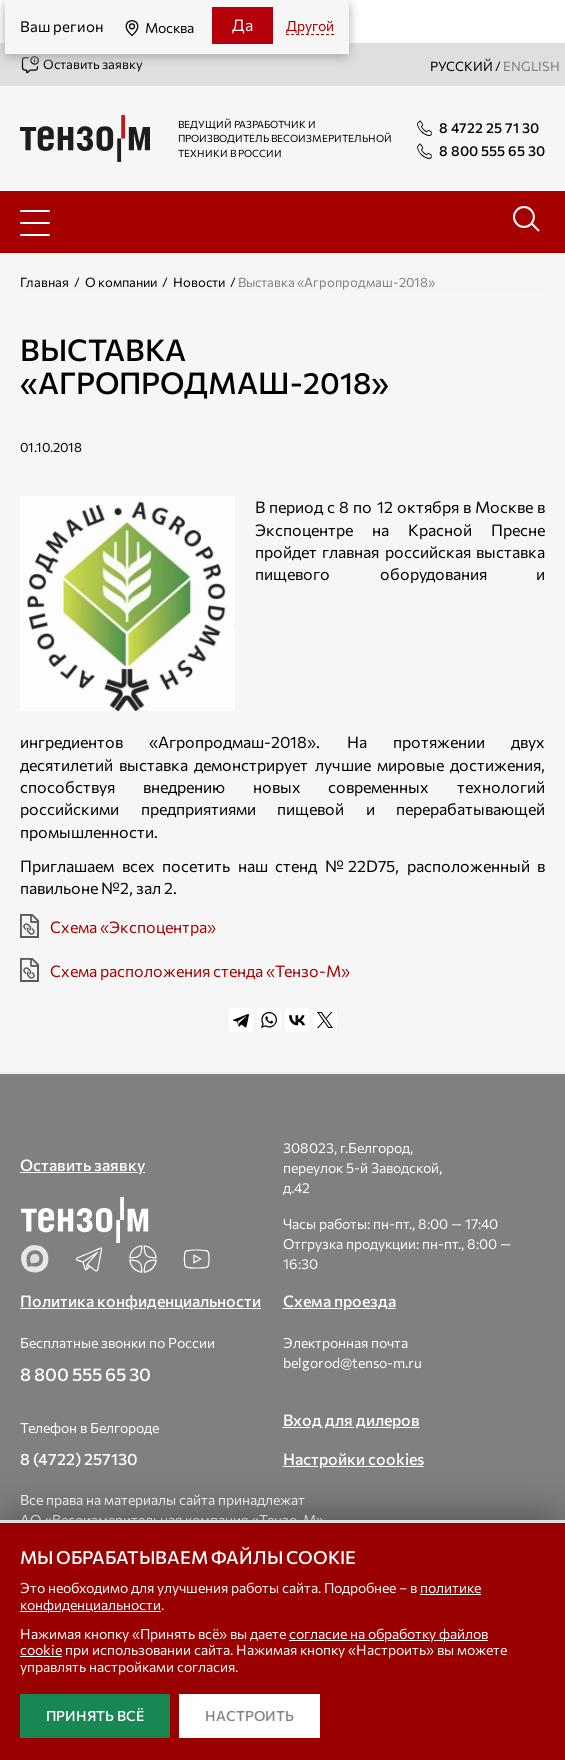  What do you see at coordinates (133, 926) in the screenshot?
I see `Схема «Экспоцентра»` at bounding box center [133, 926].